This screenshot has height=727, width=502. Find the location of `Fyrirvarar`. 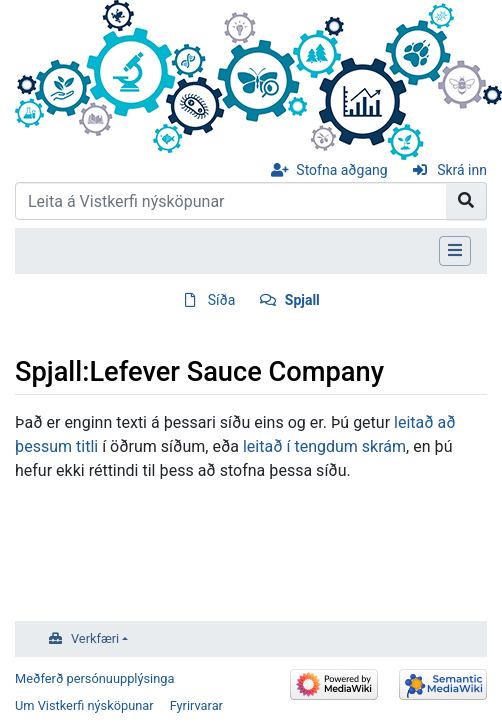

Fyrirvarar is located at coordinates (196, 705).